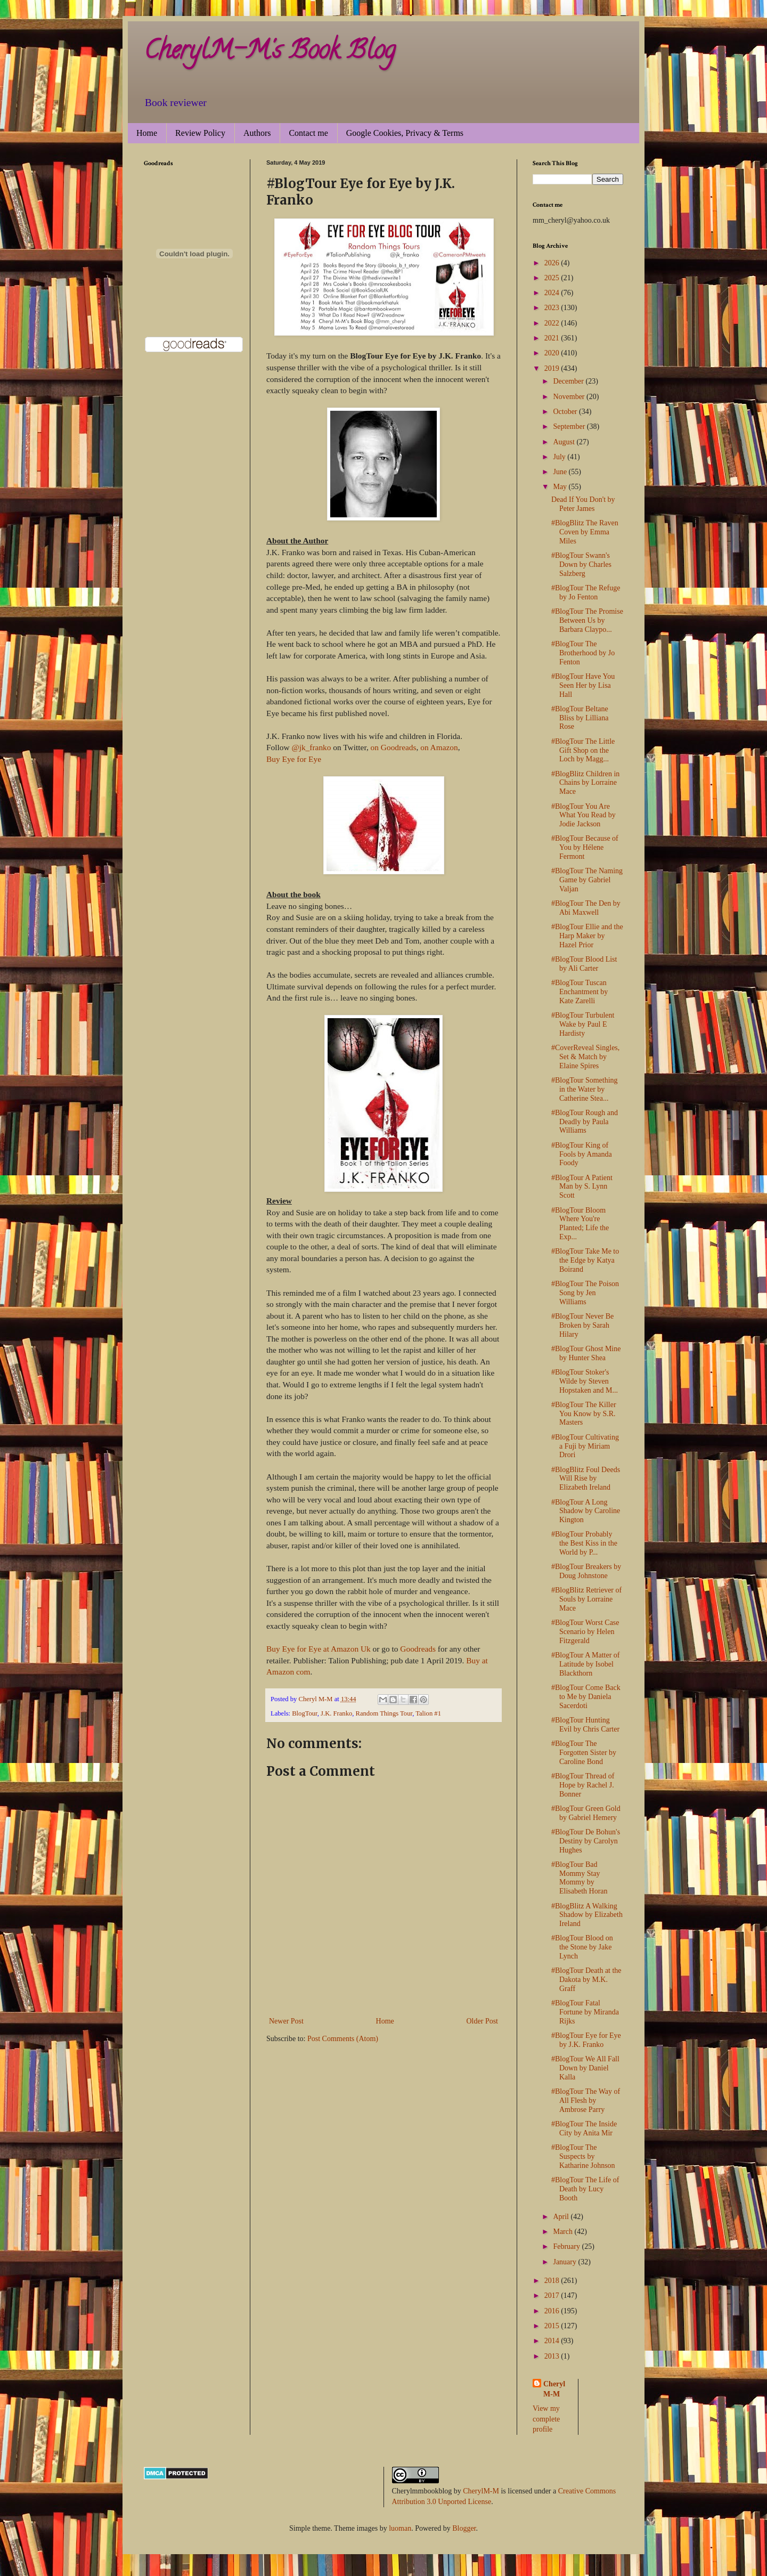 This screenshot has height=2576, width=767. What do you see at coordinates (428, 1713) in the screenshot?
I see `Talion #1` at bounding box center [428, 1713].